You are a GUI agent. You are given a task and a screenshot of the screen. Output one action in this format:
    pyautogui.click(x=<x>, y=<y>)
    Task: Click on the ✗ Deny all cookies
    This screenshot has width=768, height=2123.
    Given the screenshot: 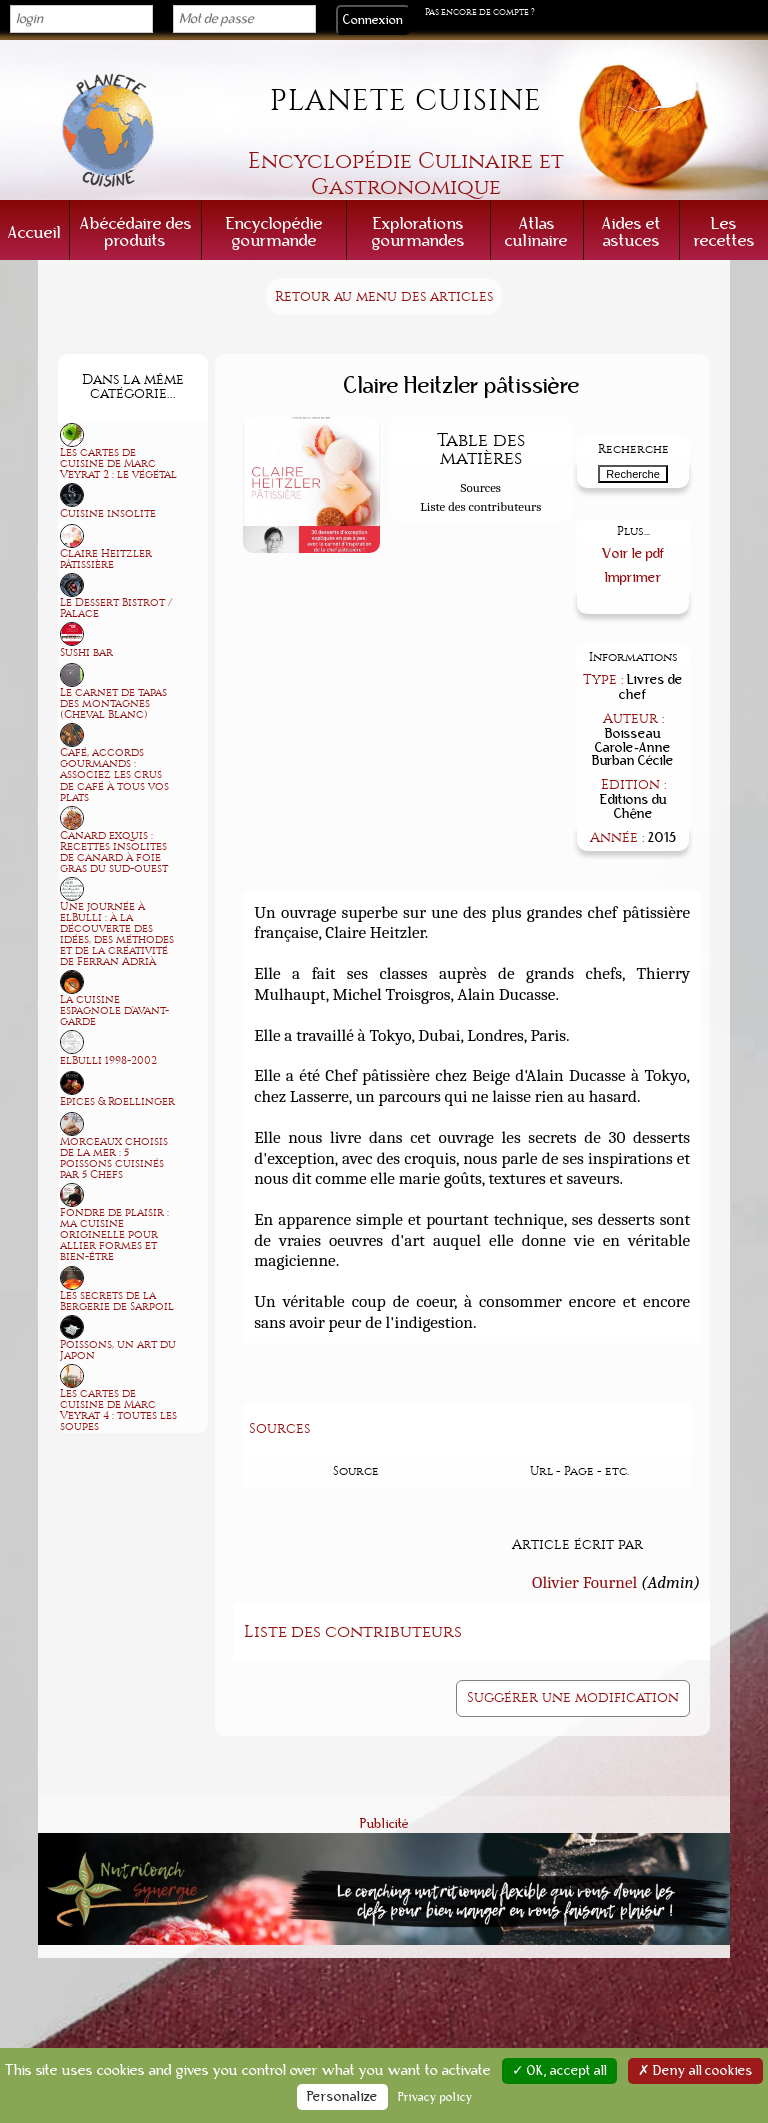 What is the action you would take?
    pyautogui.click(x=695, y=2071)
    